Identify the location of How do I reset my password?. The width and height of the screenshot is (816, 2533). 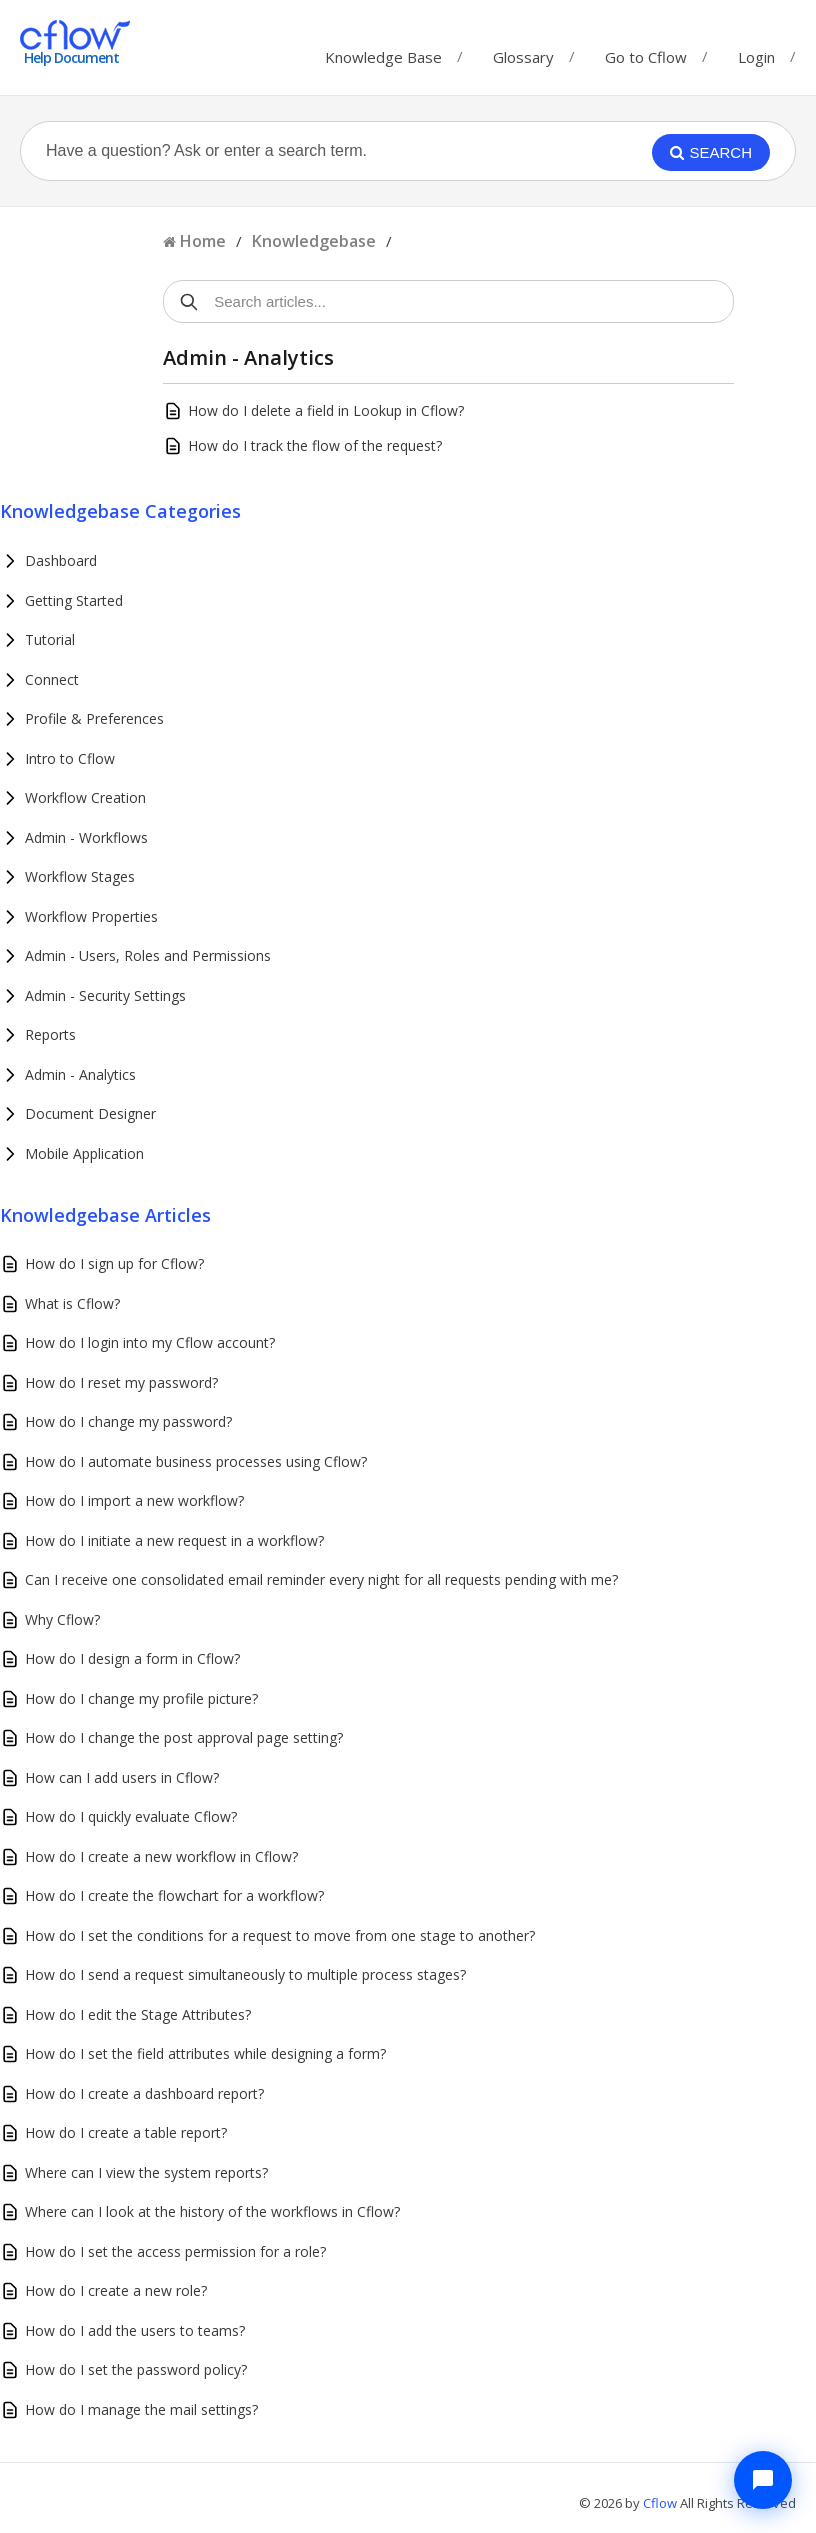
(121, 1382).